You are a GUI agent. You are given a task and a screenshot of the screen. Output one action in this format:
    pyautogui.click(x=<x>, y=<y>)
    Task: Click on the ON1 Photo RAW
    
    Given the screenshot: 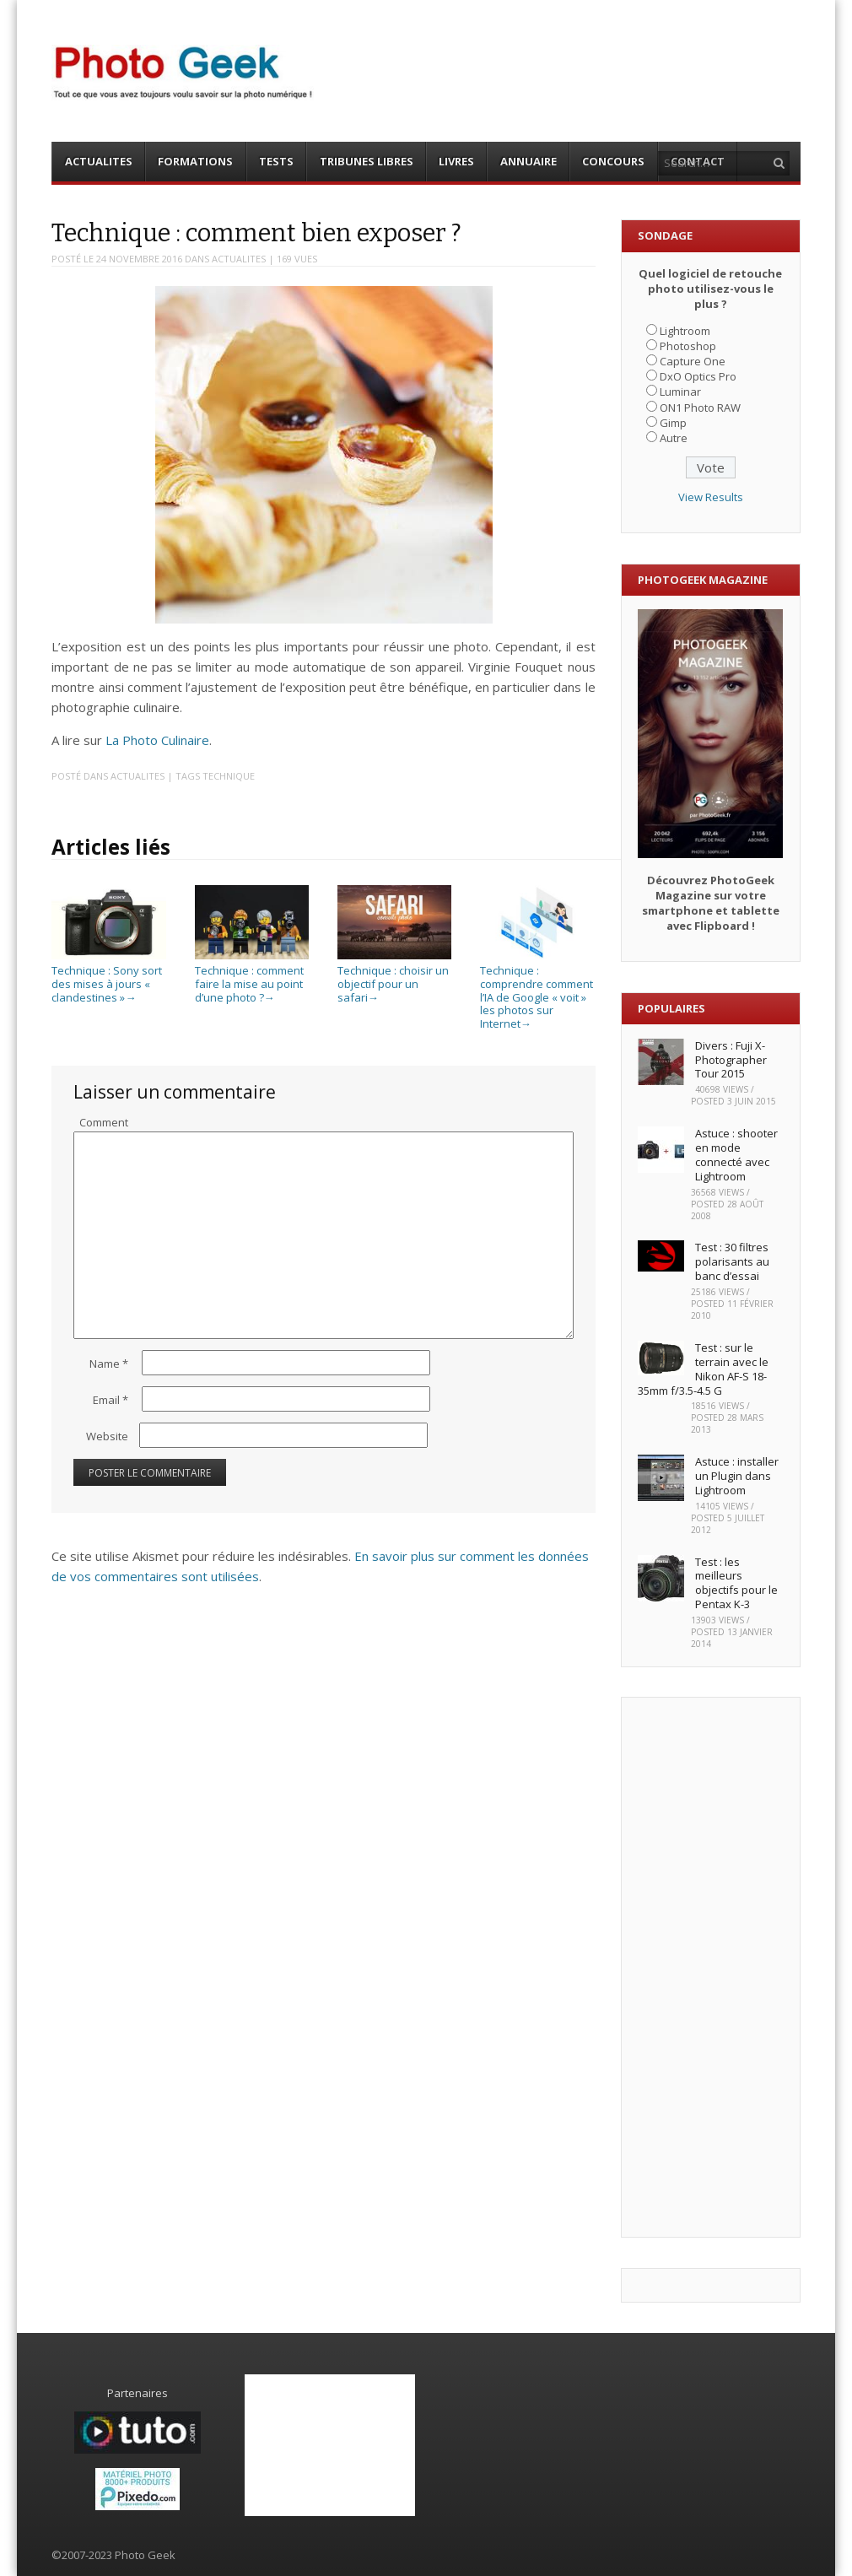 What is the action you would take?
    pyautogui.click(x=700, y=407)
    